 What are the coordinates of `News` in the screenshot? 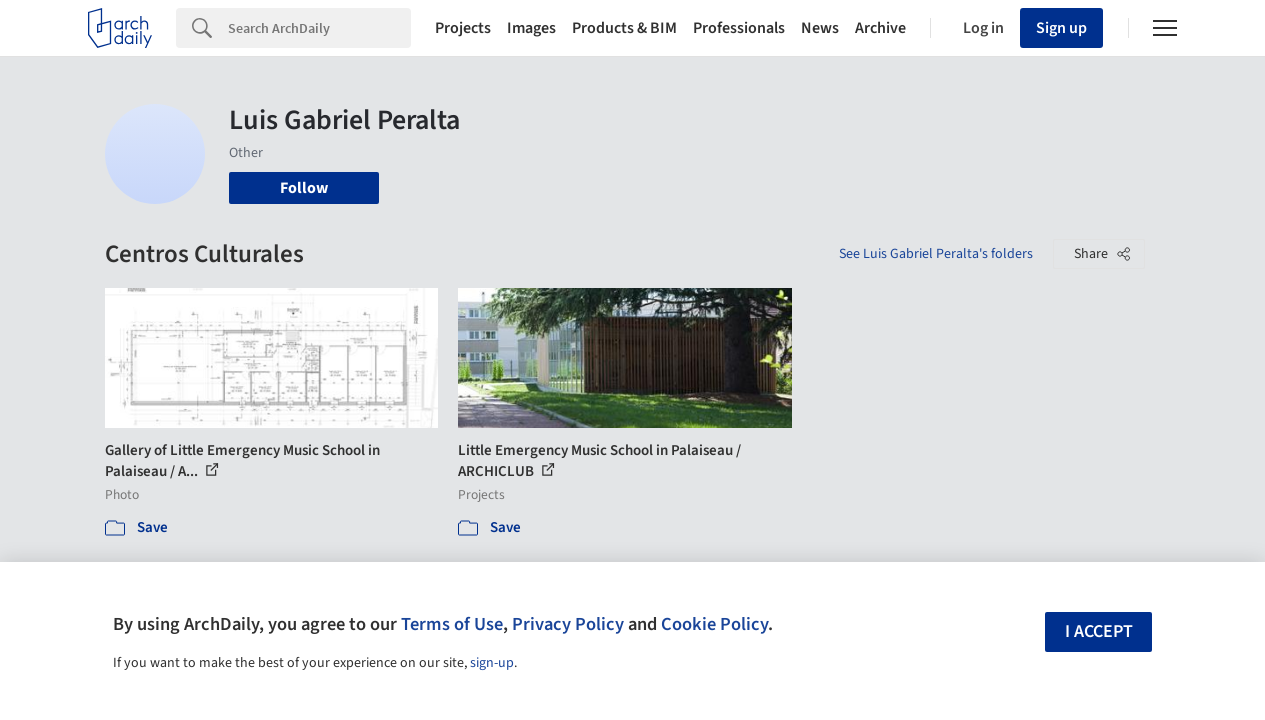 It's located at (820, 28).